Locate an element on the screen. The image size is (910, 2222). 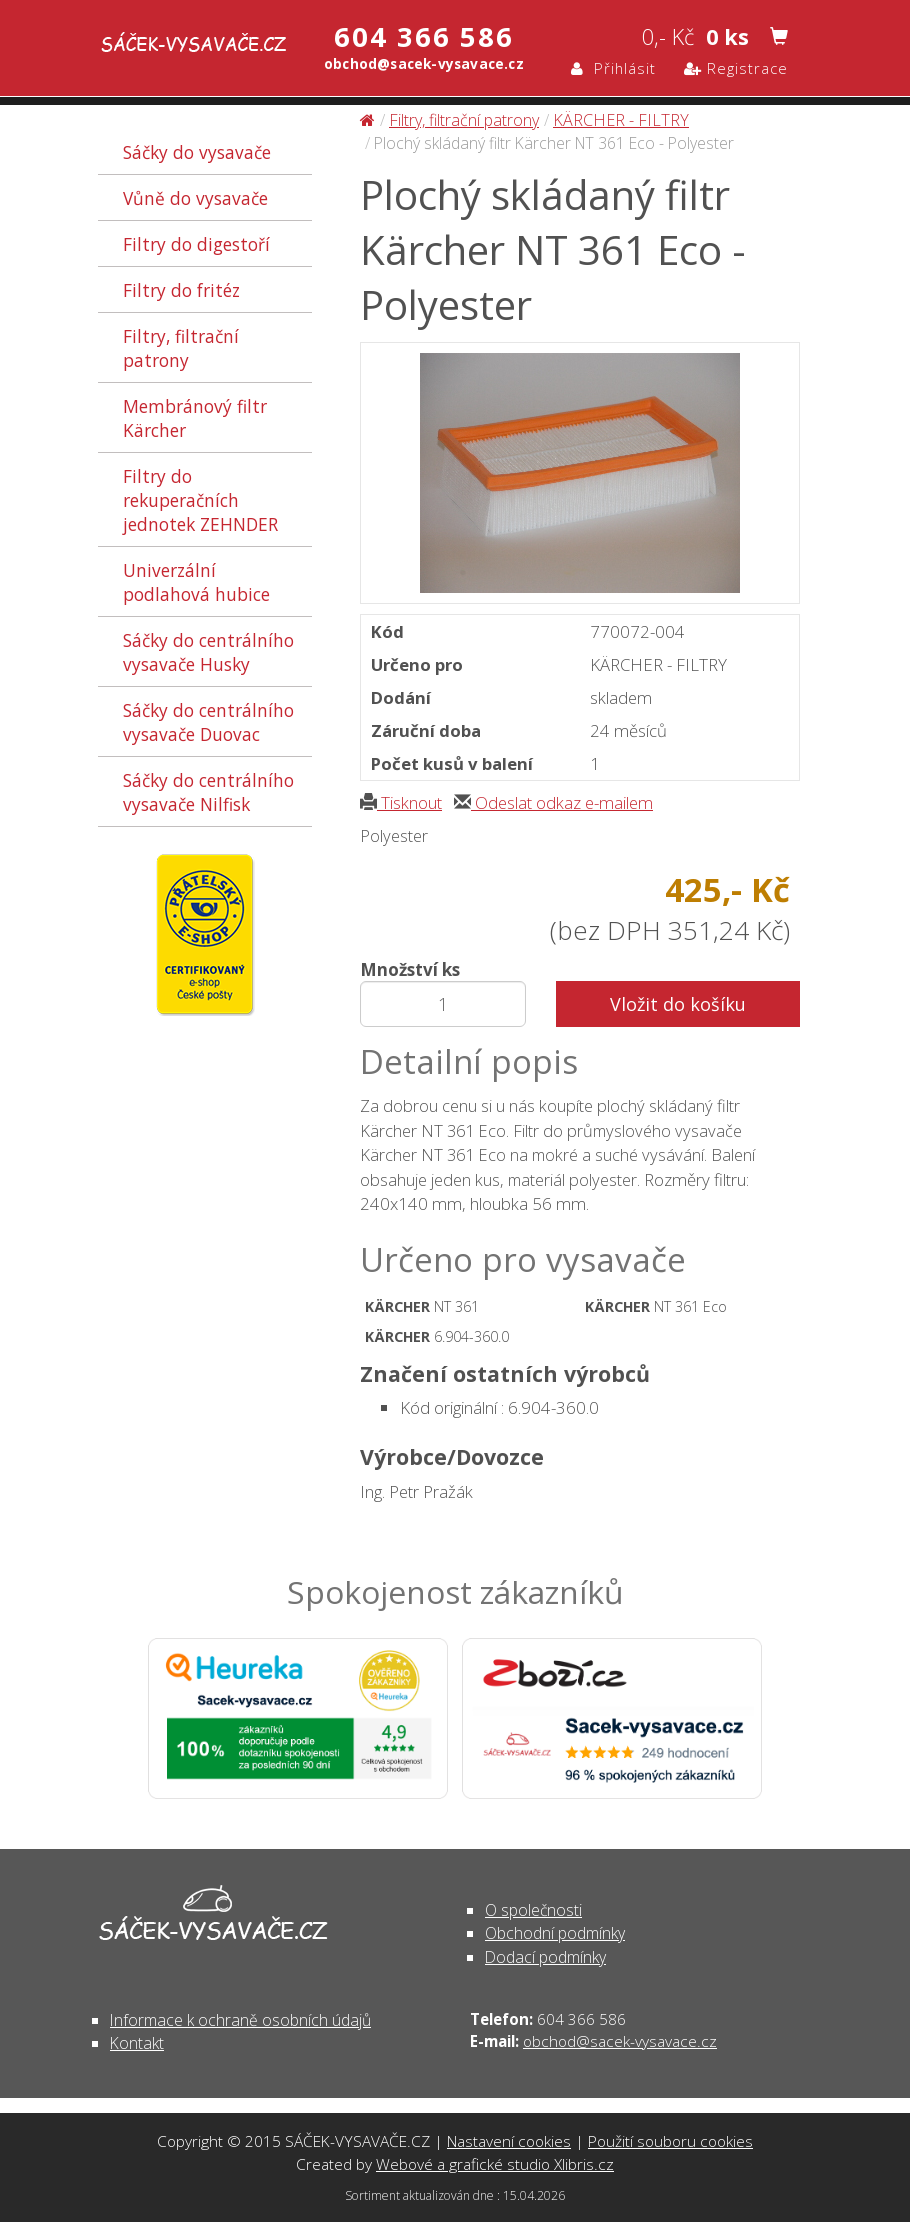
Filtry, filtrační patrony is located at coordinates (181, 348).